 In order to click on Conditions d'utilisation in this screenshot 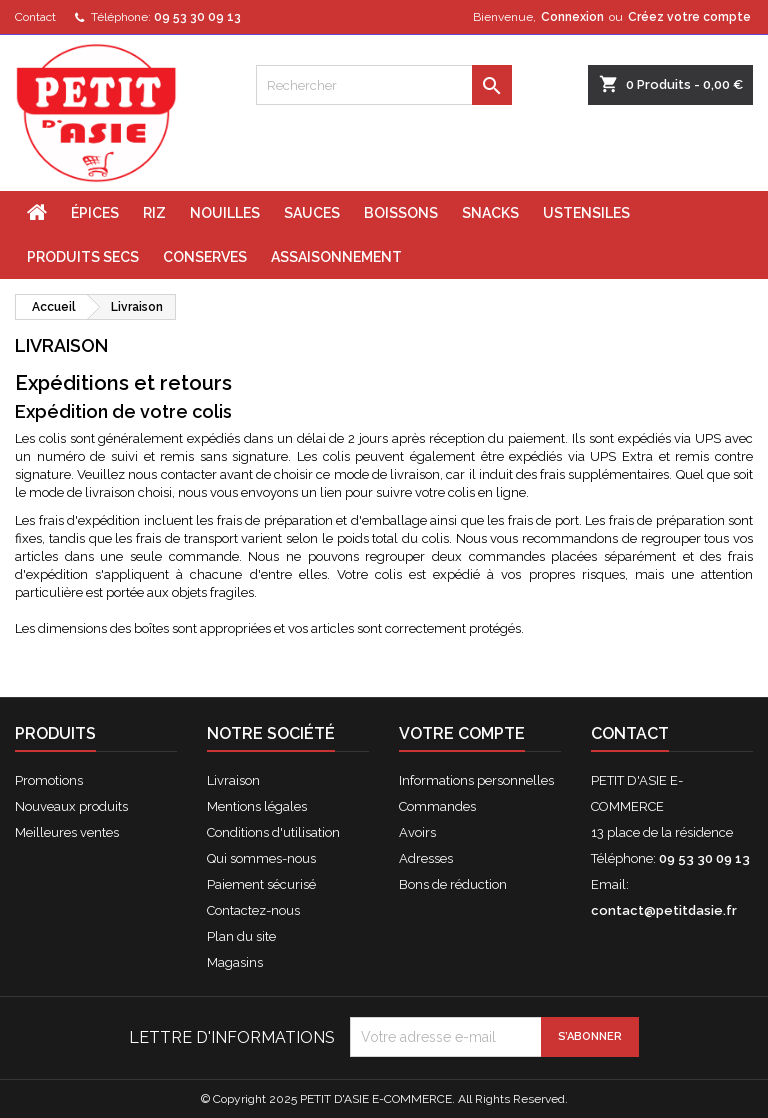, I will do `click(273, 832)`.